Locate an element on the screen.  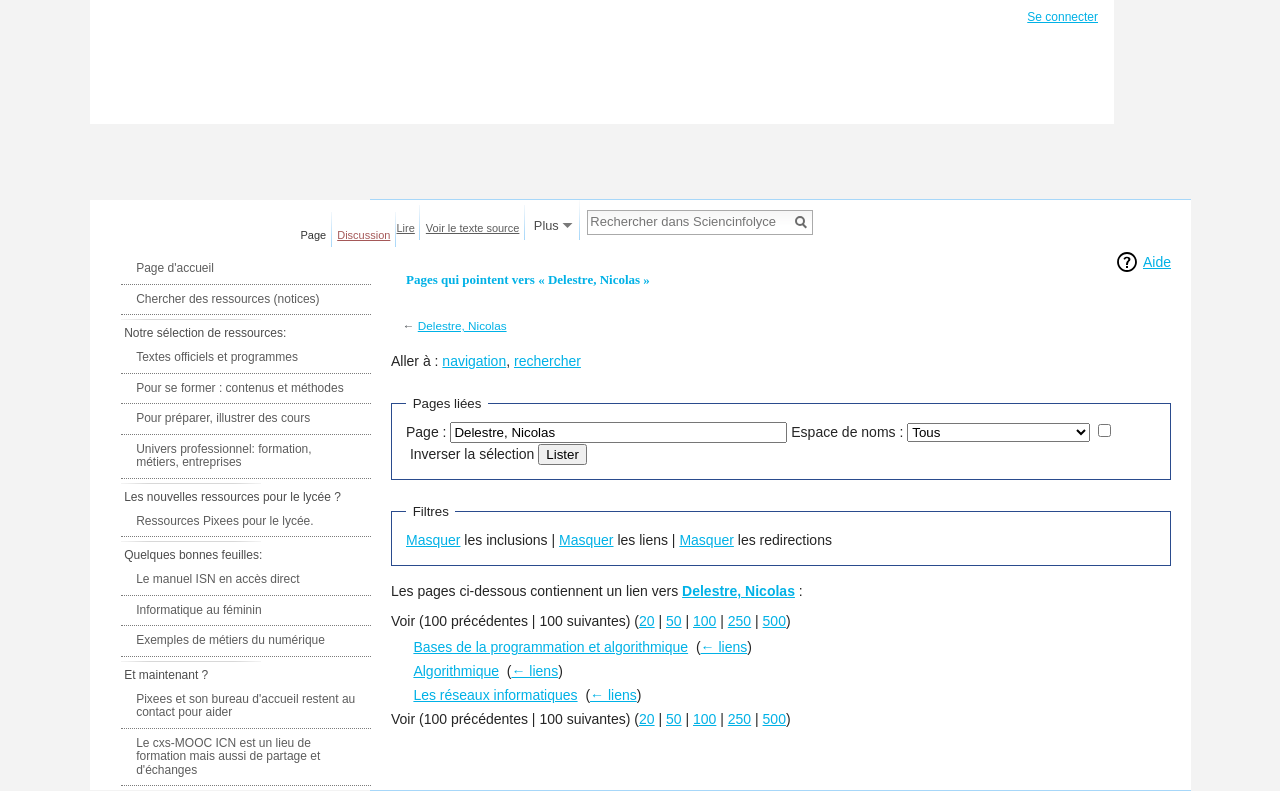
Pour préparer, illustrer des cours is located at coordinates (223, 418).